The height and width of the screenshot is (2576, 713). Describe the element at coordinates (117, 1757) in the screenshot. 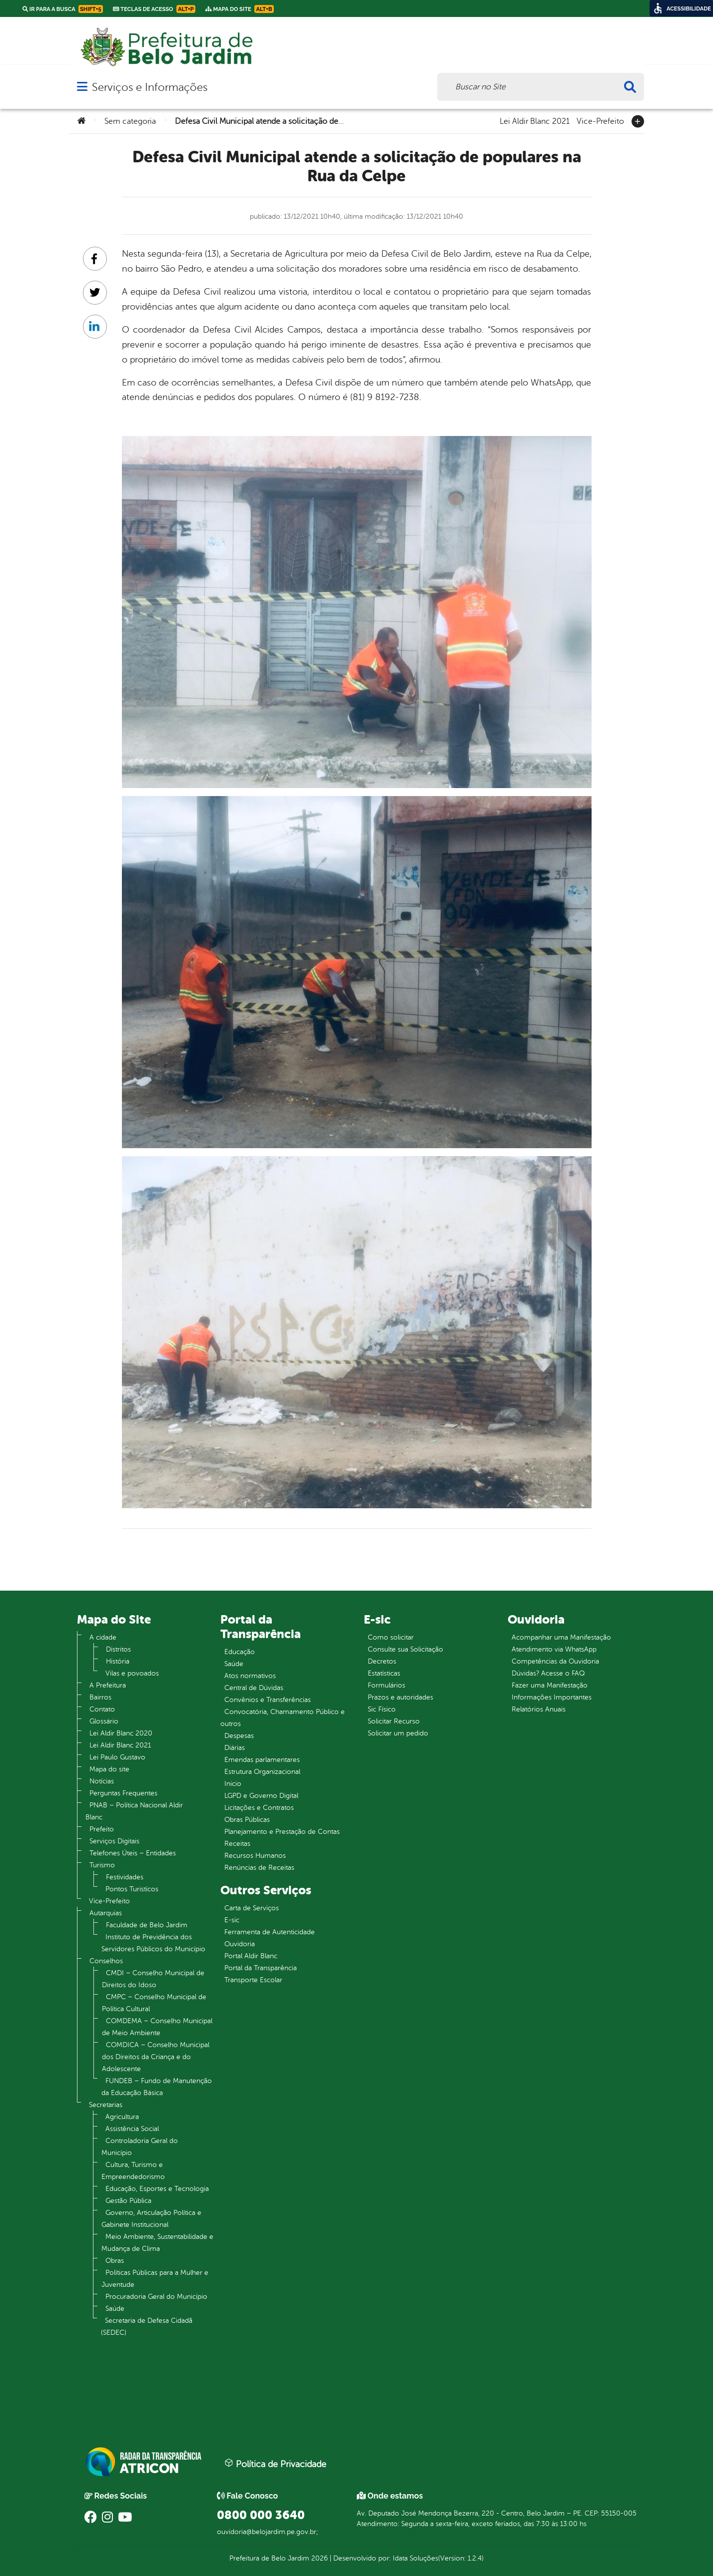

I see `Lei Paulo Gustavo` at that location.